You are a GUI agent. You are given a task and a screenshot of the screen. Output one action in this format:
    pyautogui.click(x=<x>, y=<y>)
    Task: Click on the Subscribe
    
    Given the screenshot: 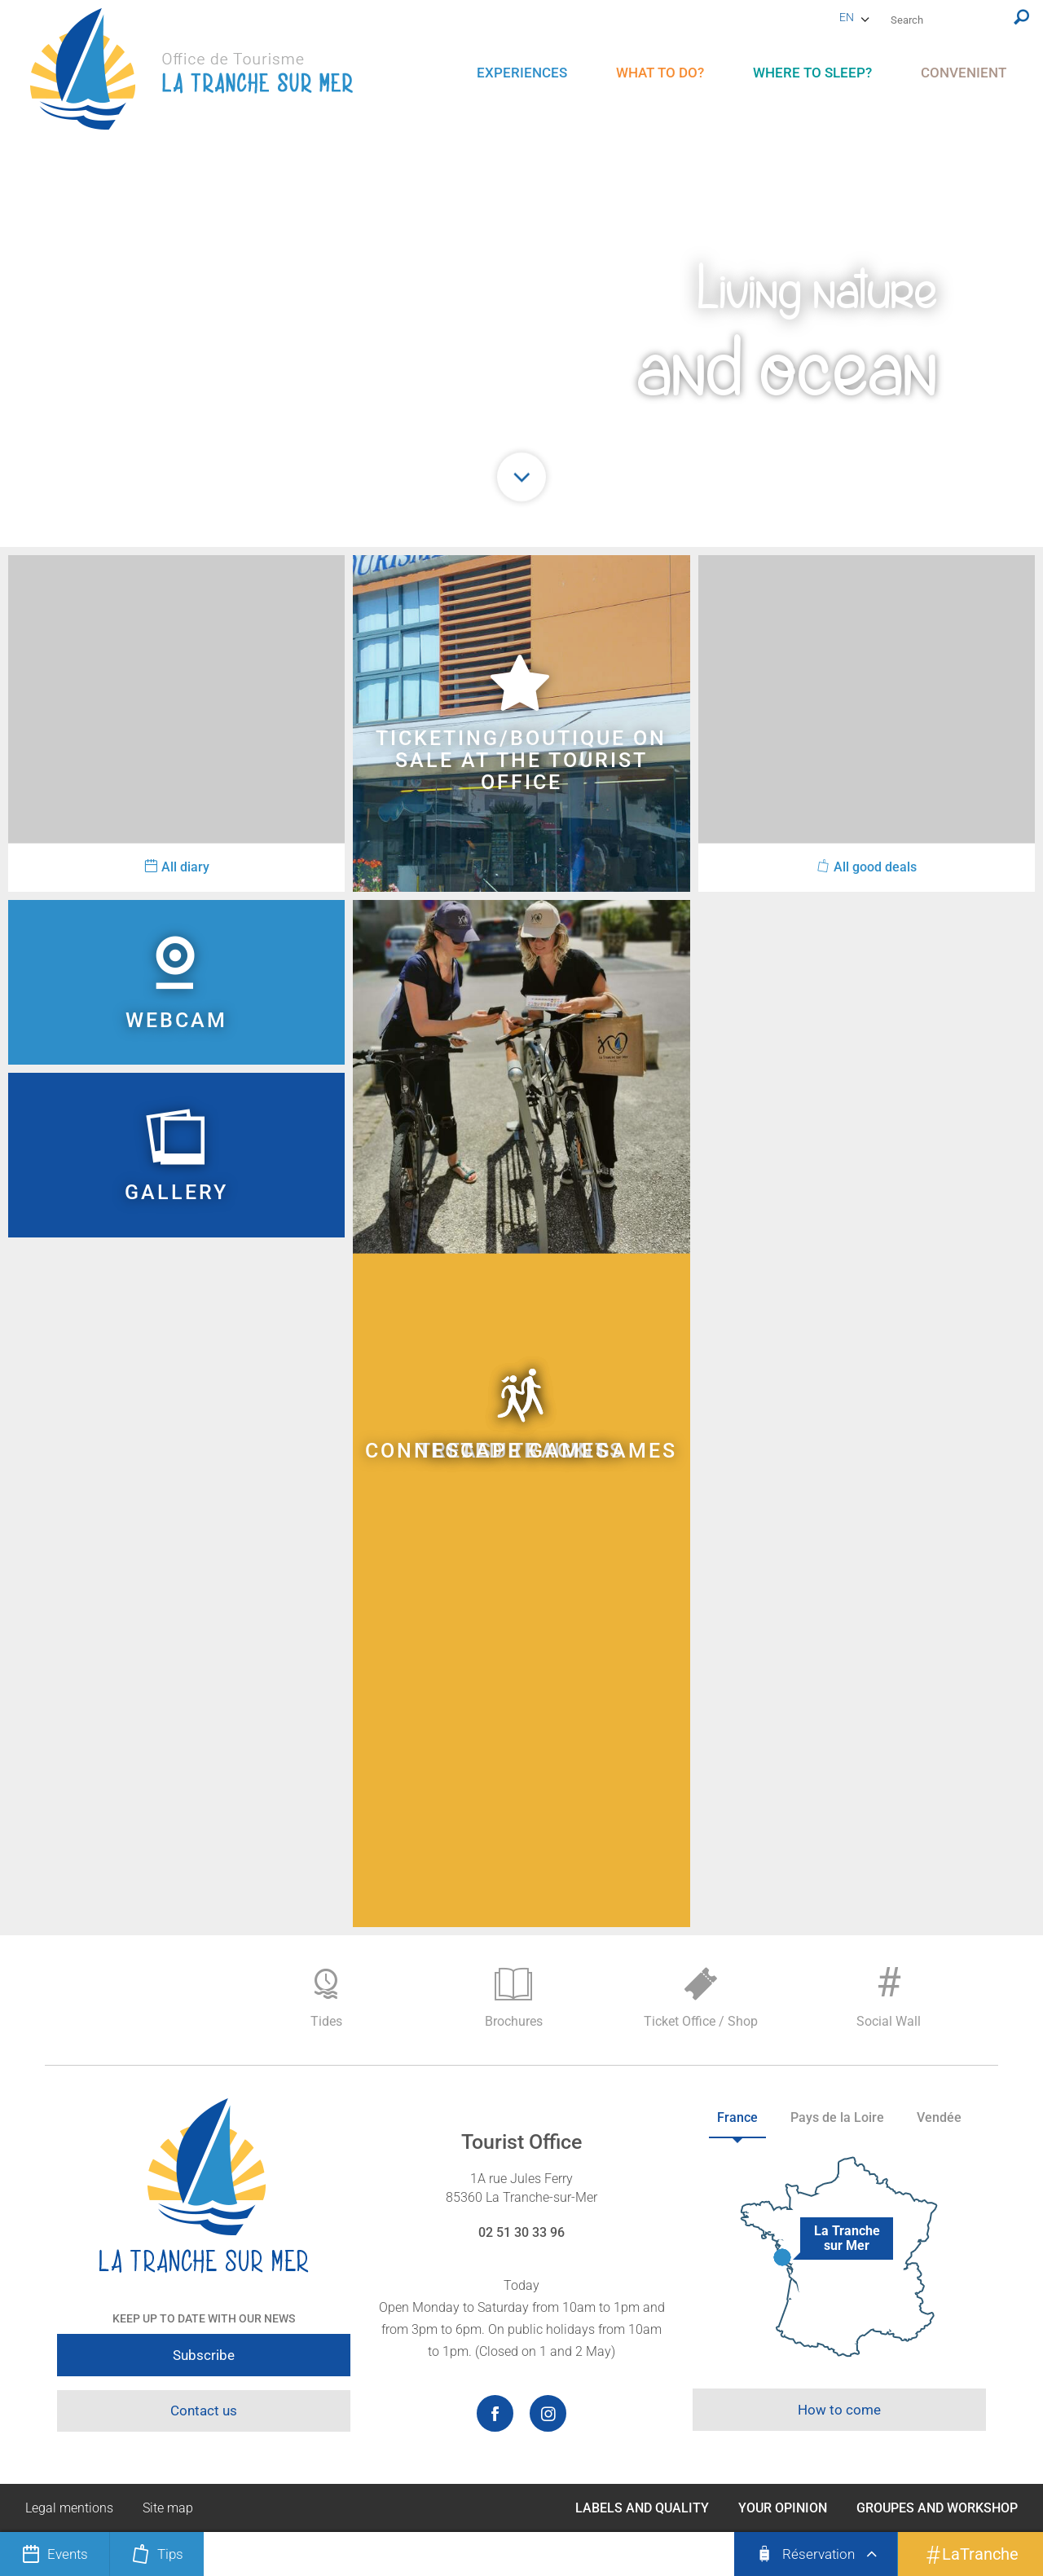 What is the action you would take?
    pyautogui.click(x=204, y=2355)
    